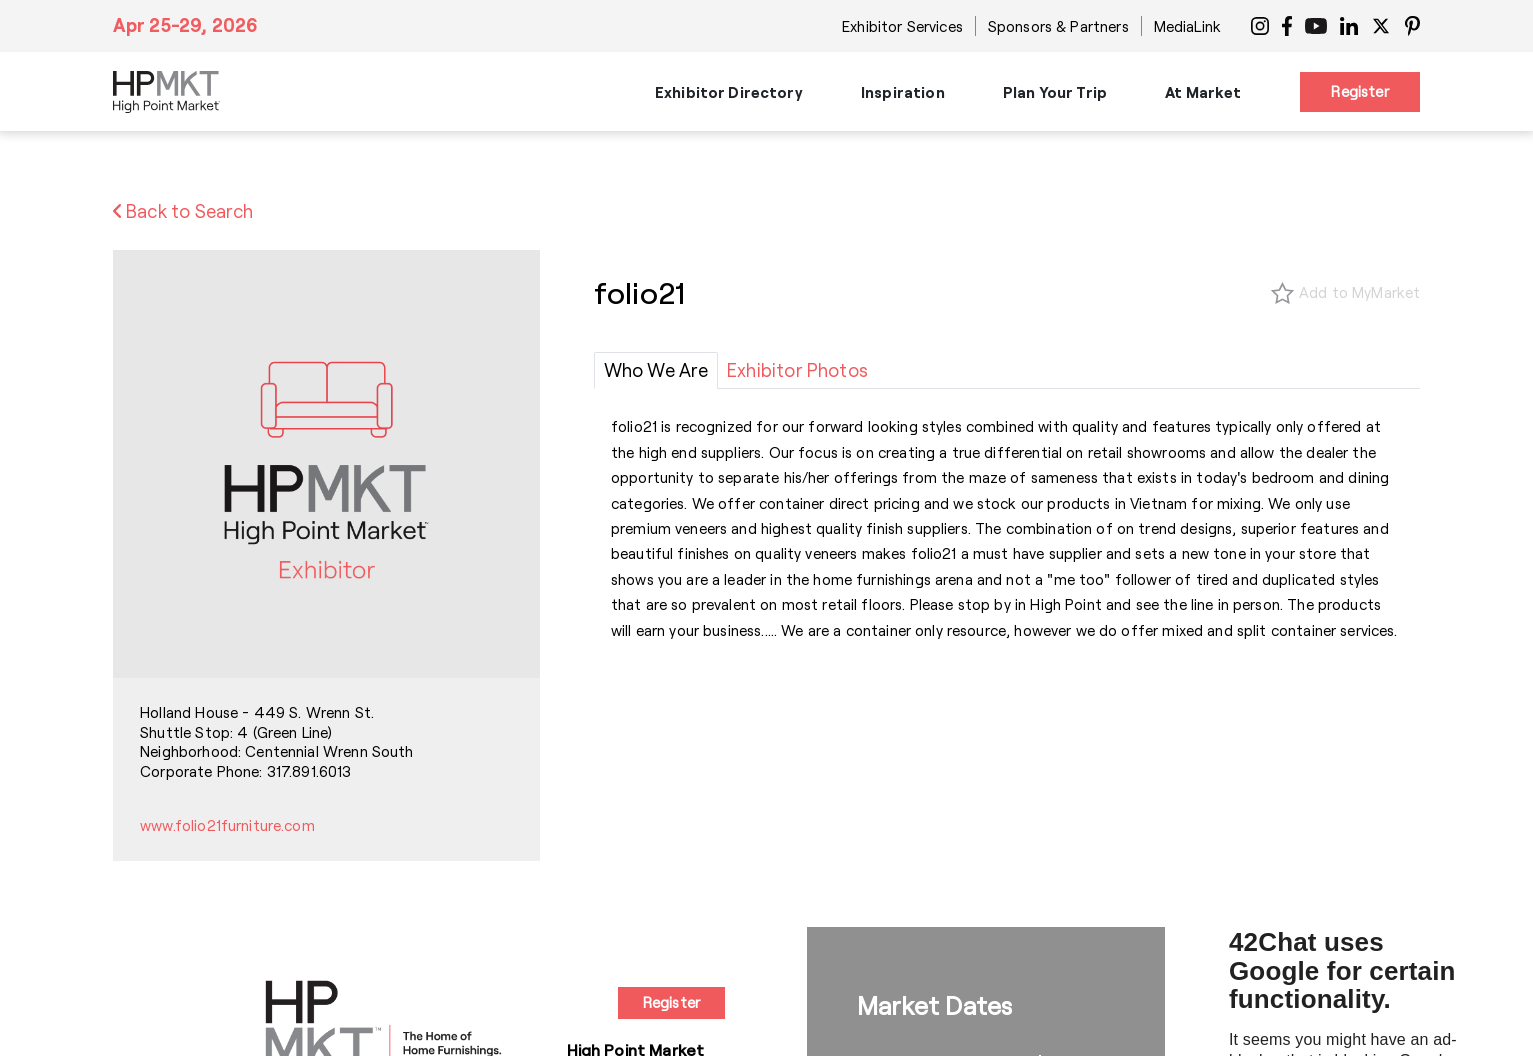 The image size is (1533, 1056). What do you see at coordinates (903, 92) in the screenshot?
I see `Inspiration [button]` at bounding box center [903, 92].